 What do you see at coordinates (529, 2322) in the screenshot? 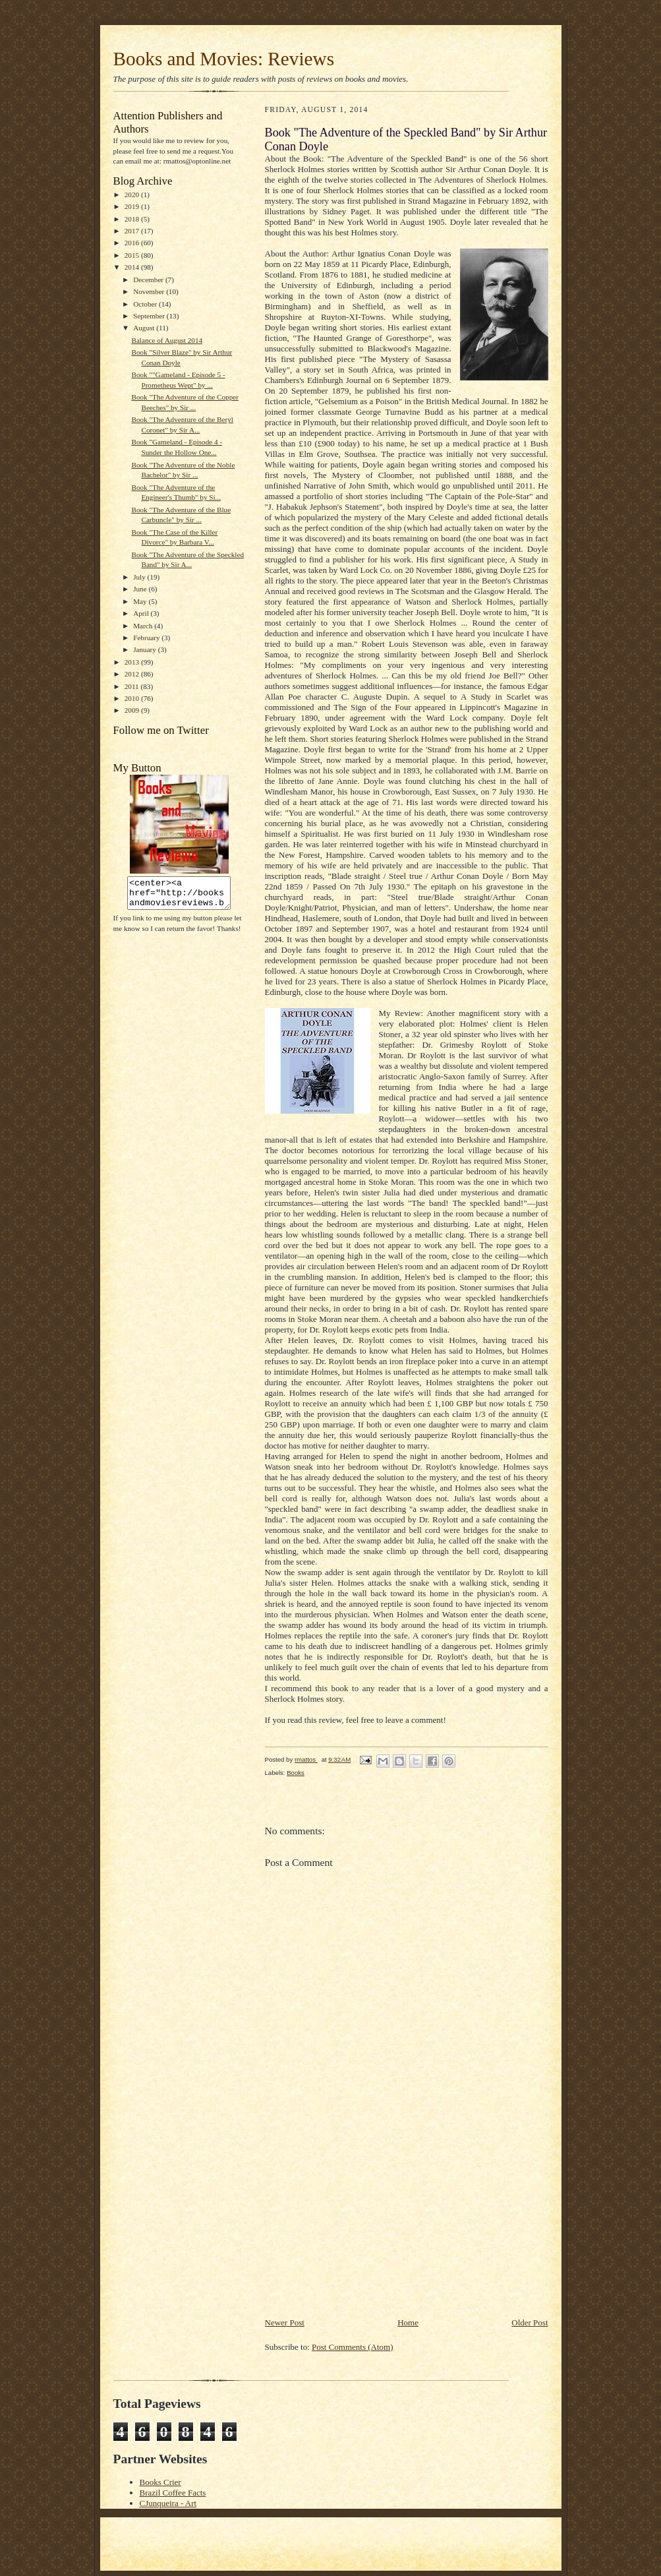
I see `Older Post` at bounding box center [529, 2322].